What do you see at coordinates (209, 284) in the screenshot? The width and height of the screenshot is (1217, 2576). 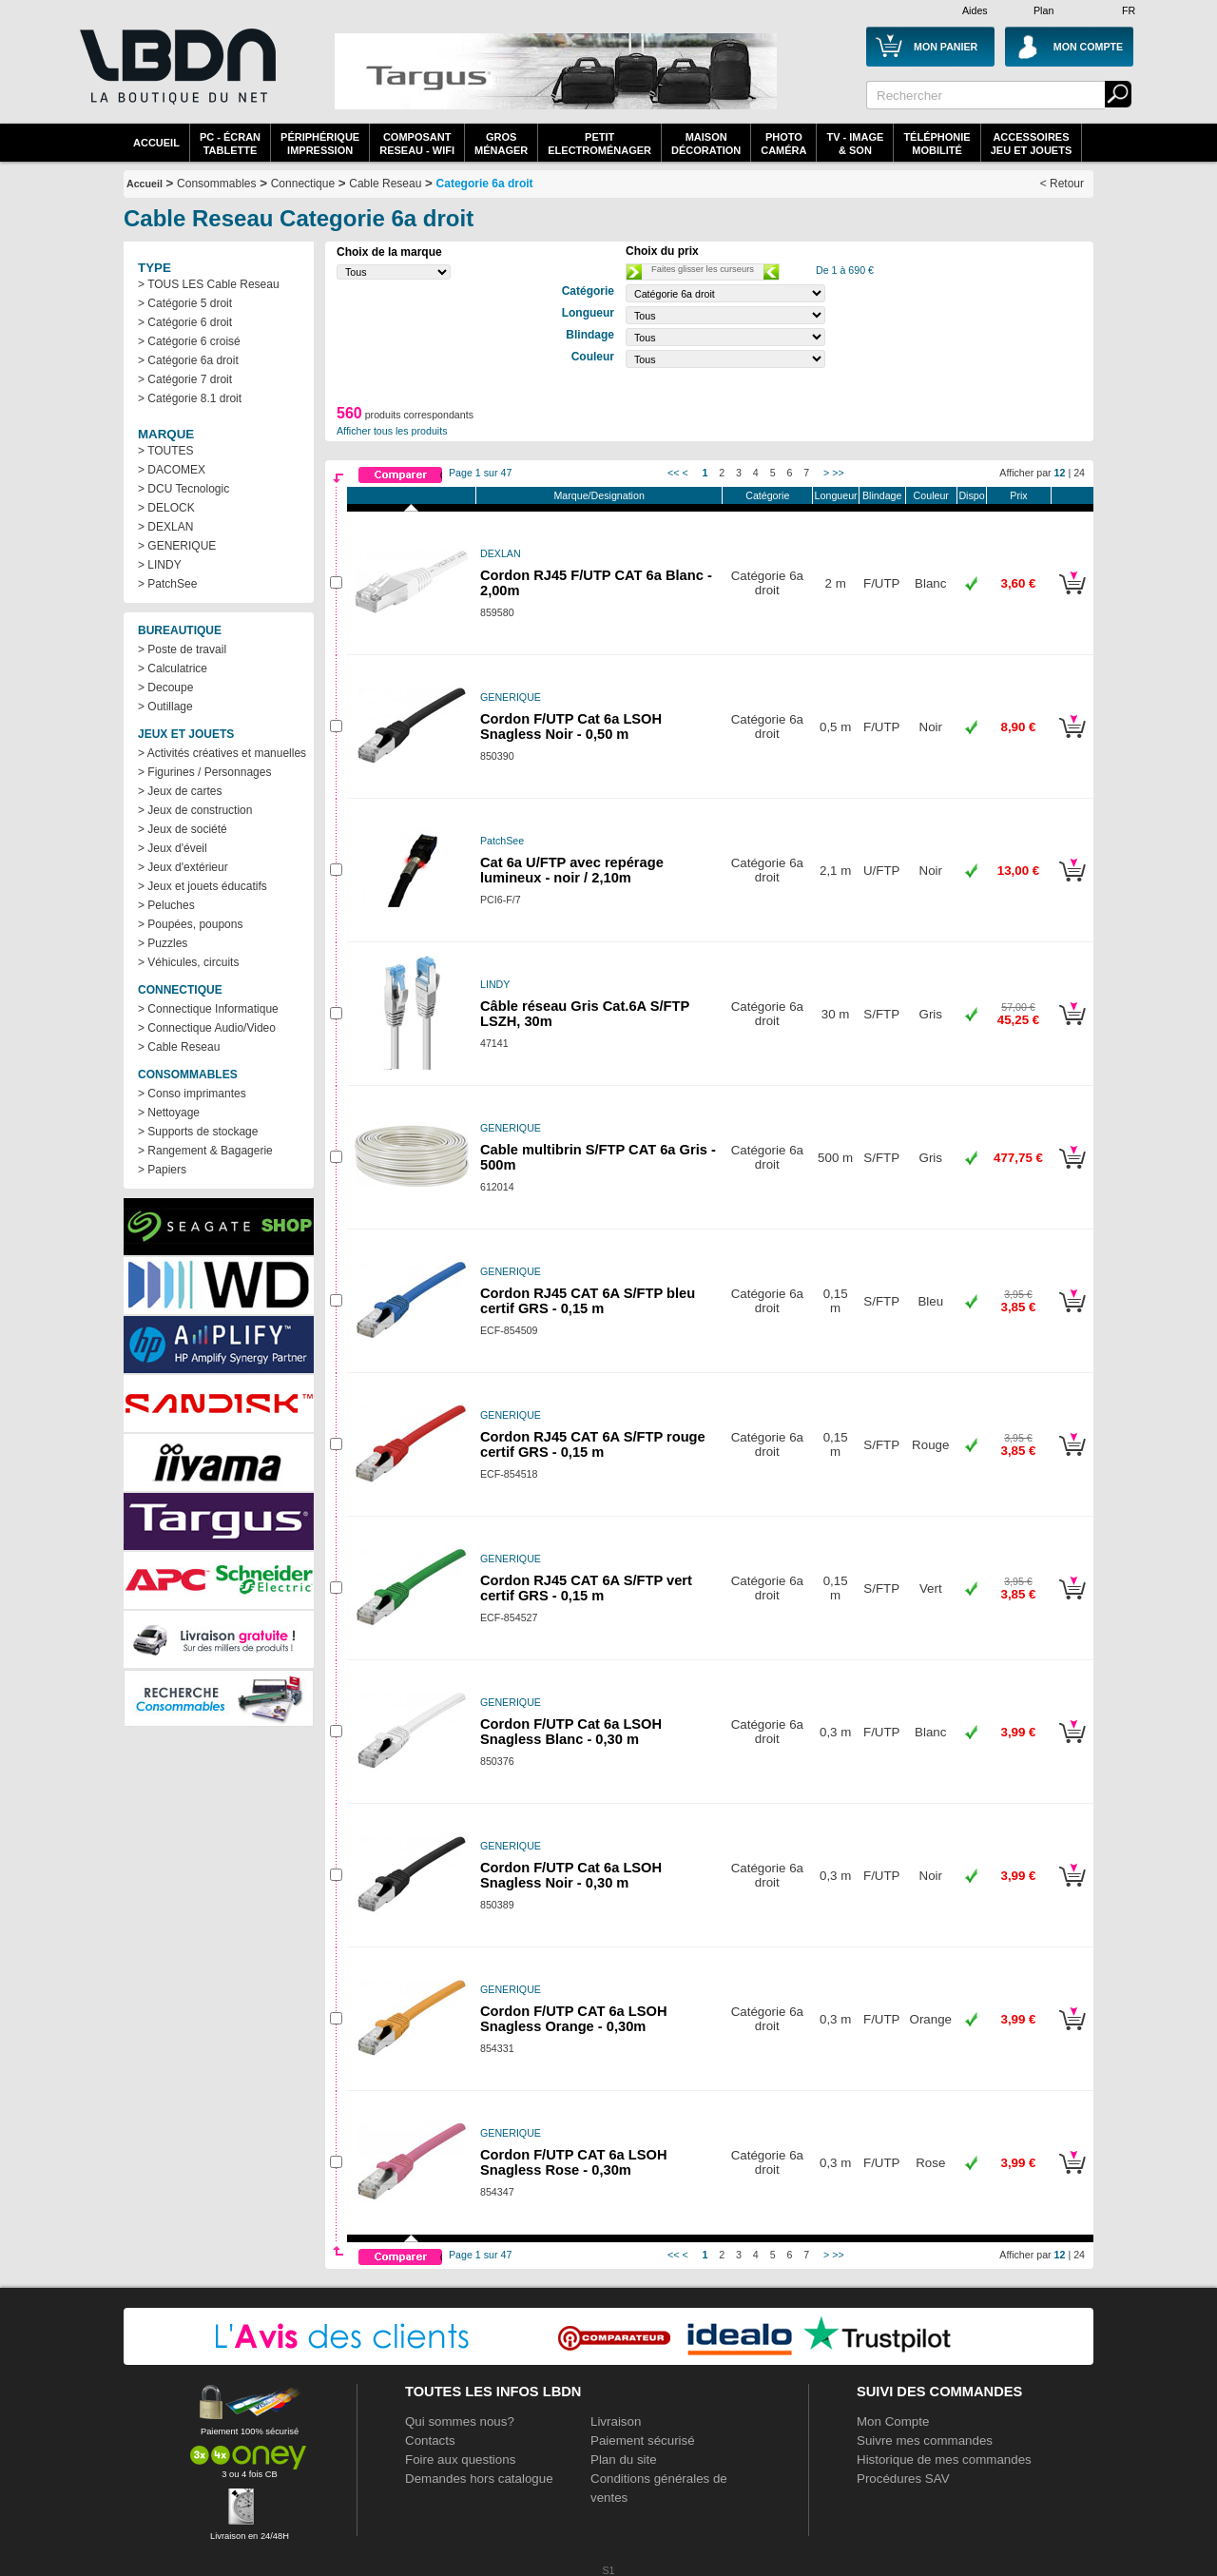 I see `> TOUS LES Cable Reseau` at bounding box center [209, 284].